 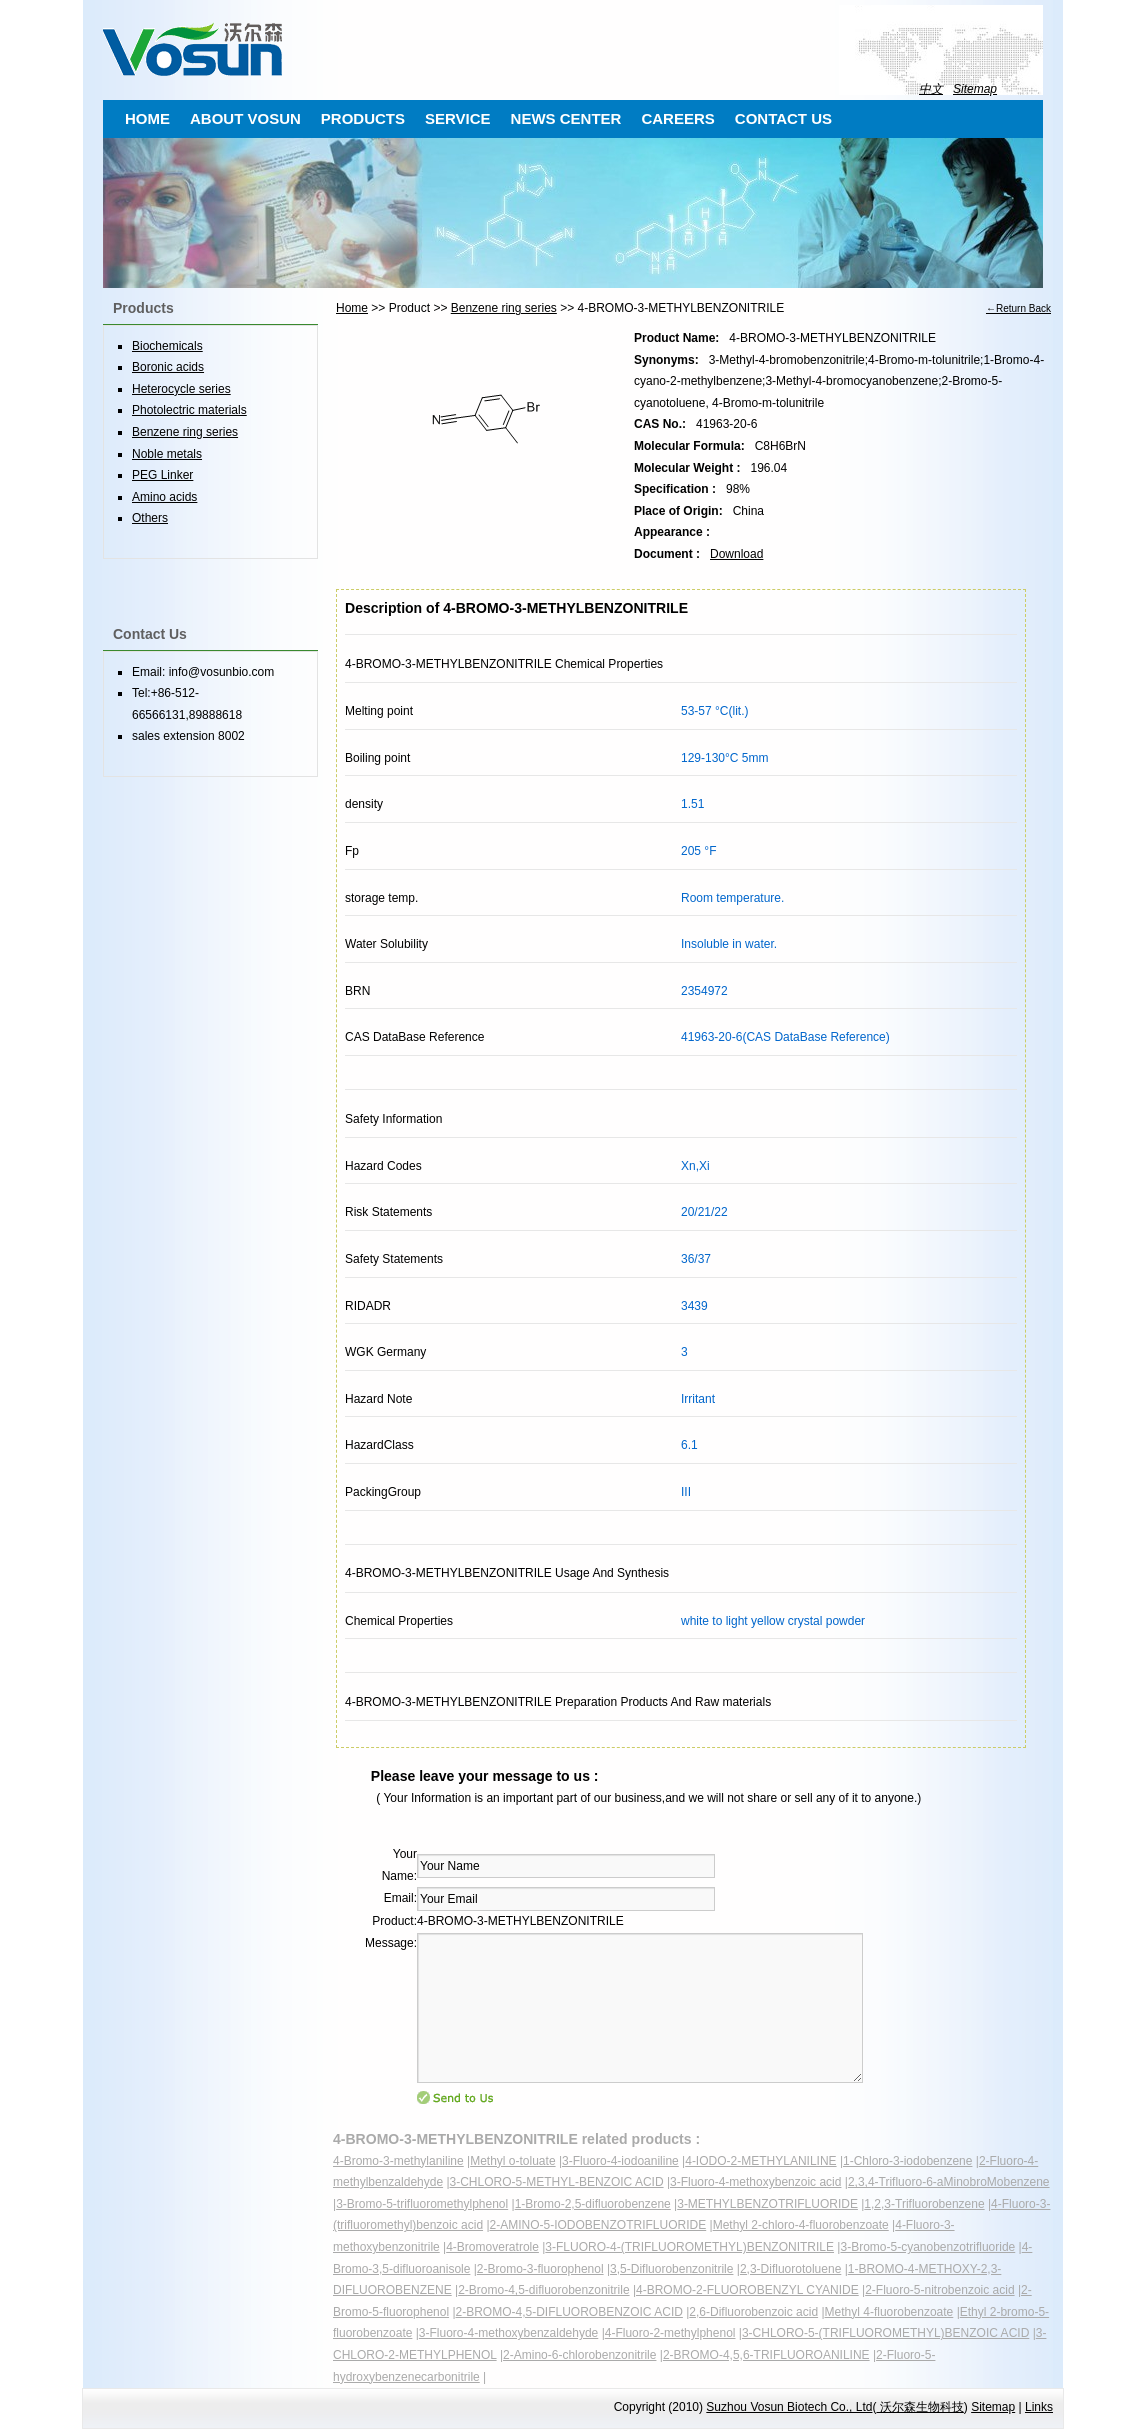 I want to click on 3-Fluoro-4-iodoaniline, so click(x=620, y=2161).